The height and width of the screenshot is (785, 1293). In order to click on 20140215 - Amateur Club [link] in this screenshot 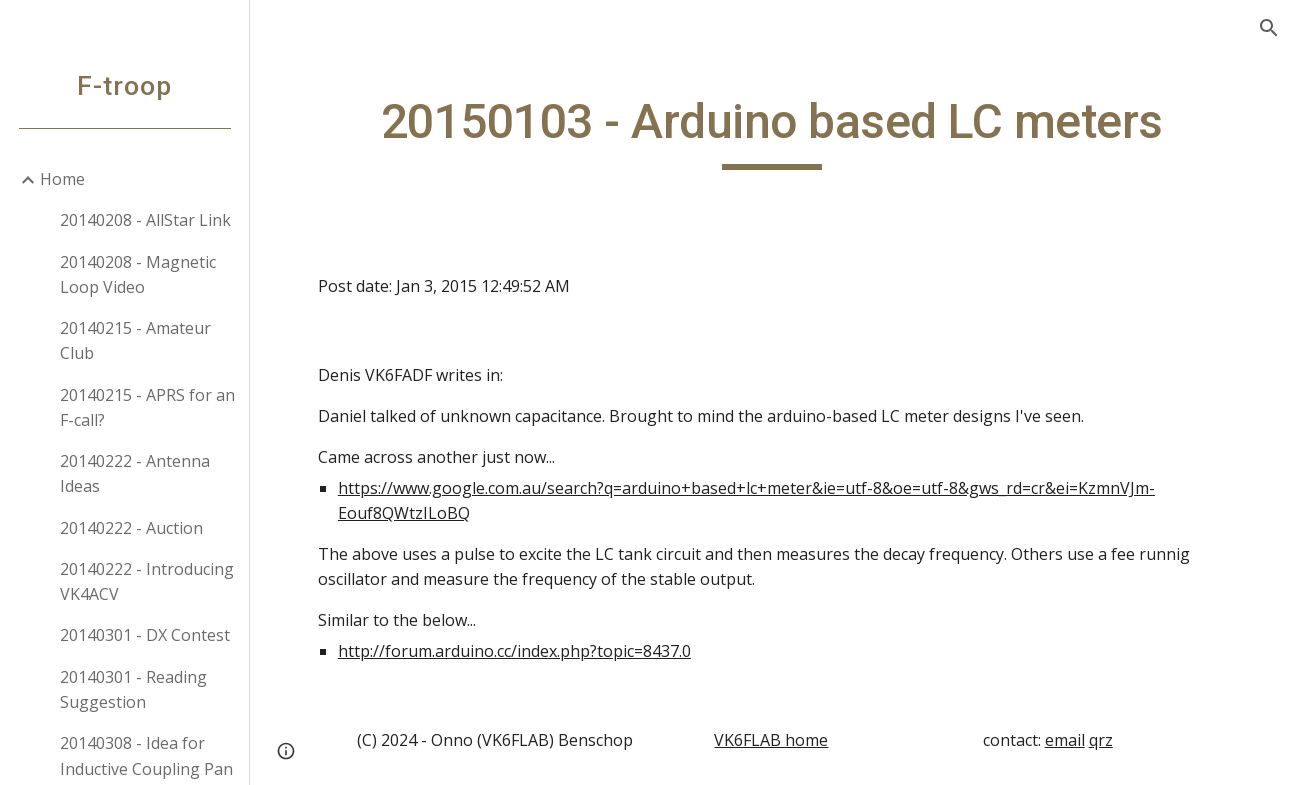, I will do `click(135, 340)`.